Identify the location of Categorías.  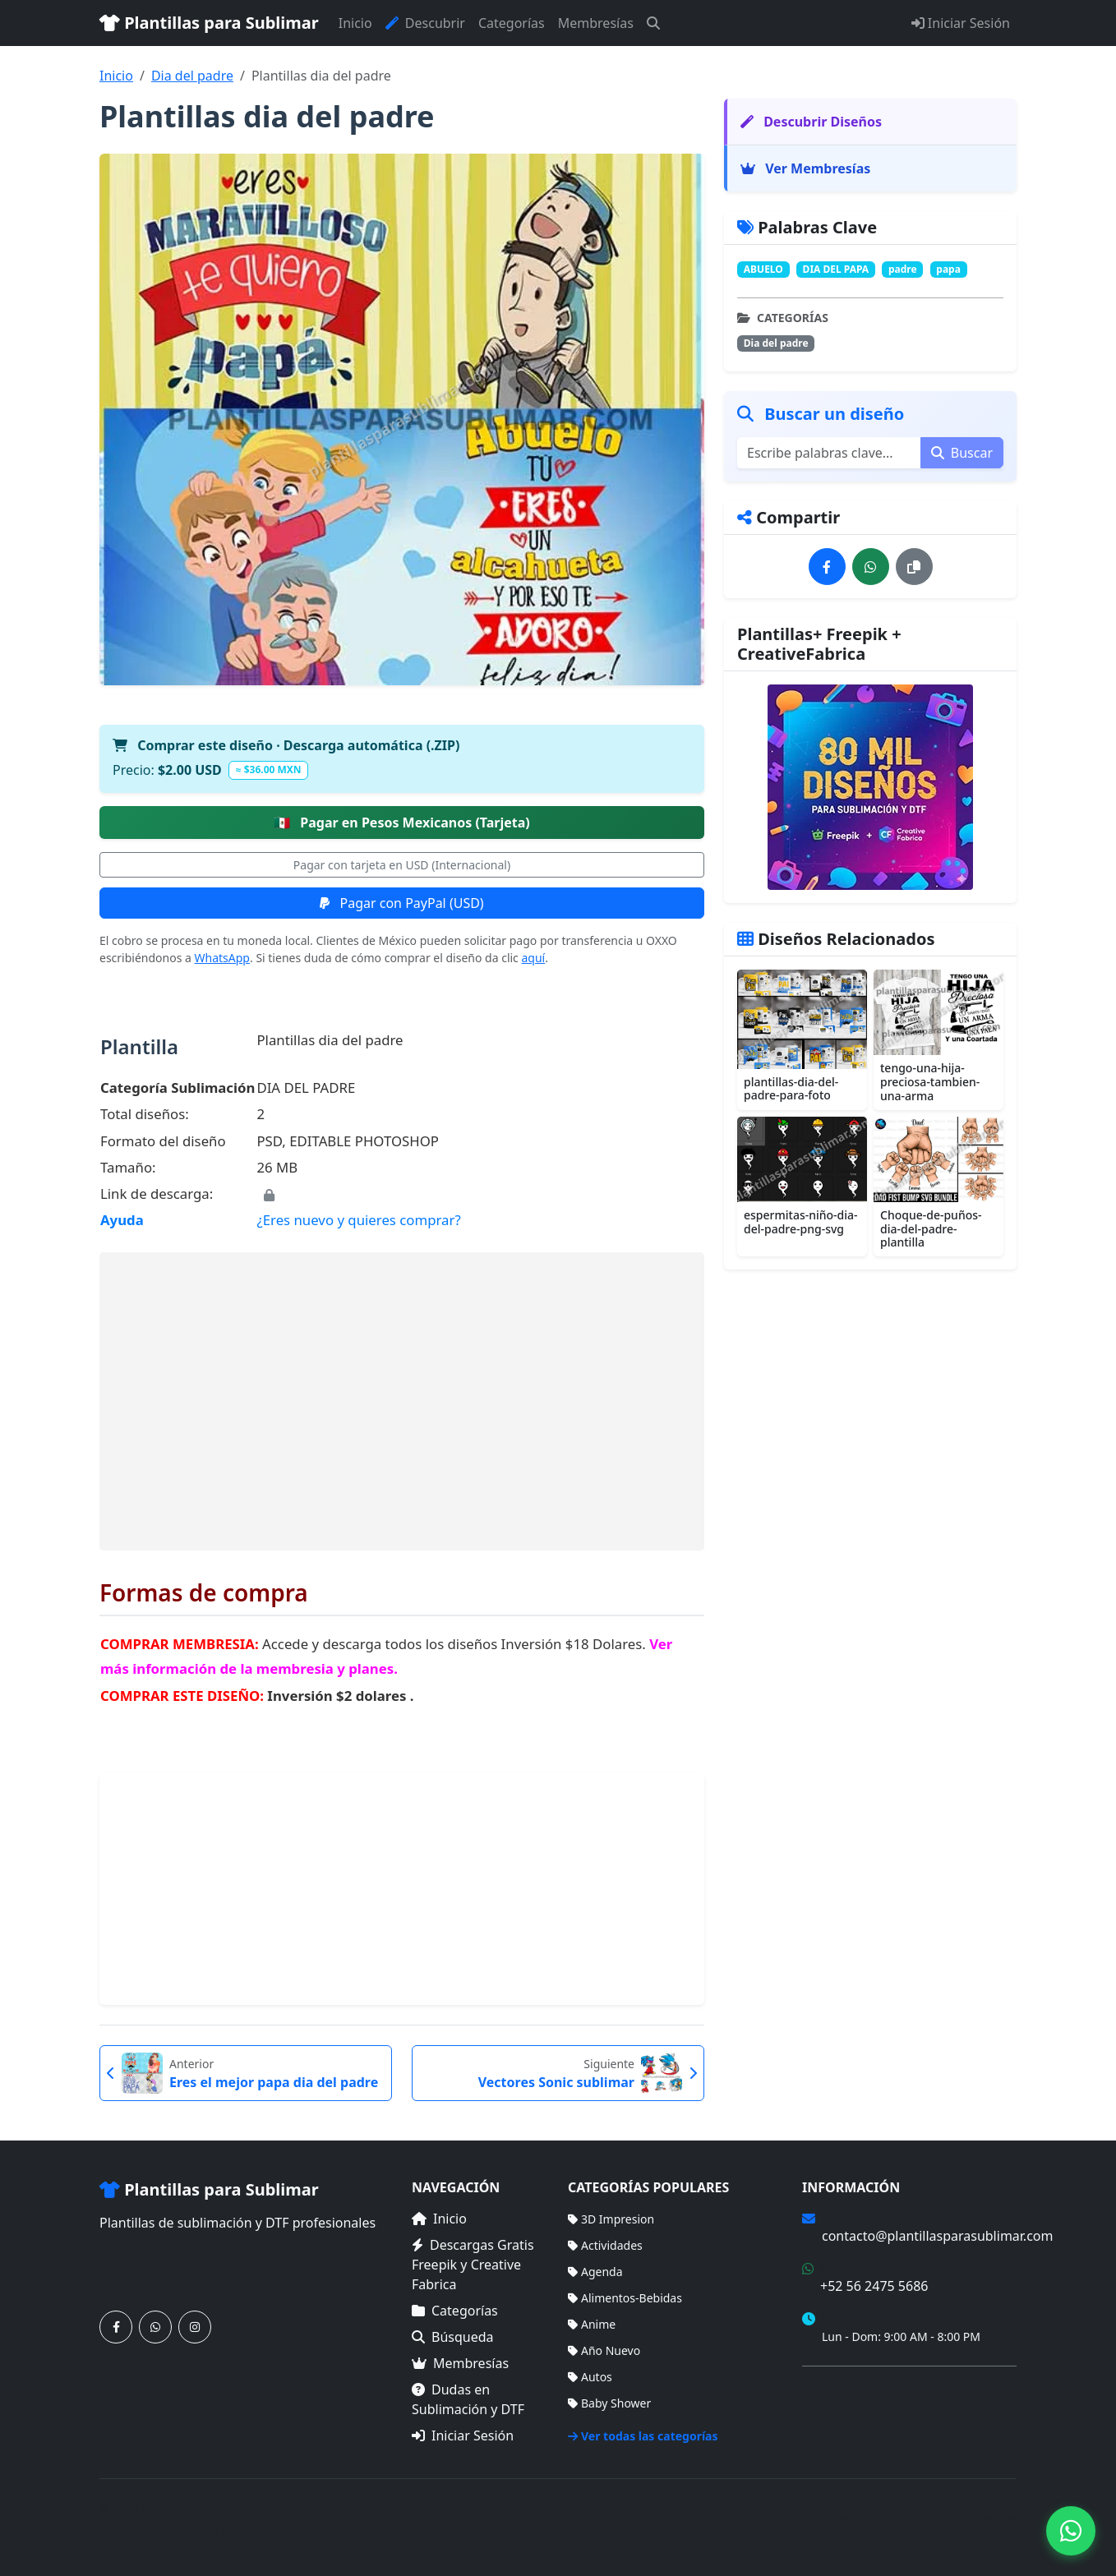
(511, 23).